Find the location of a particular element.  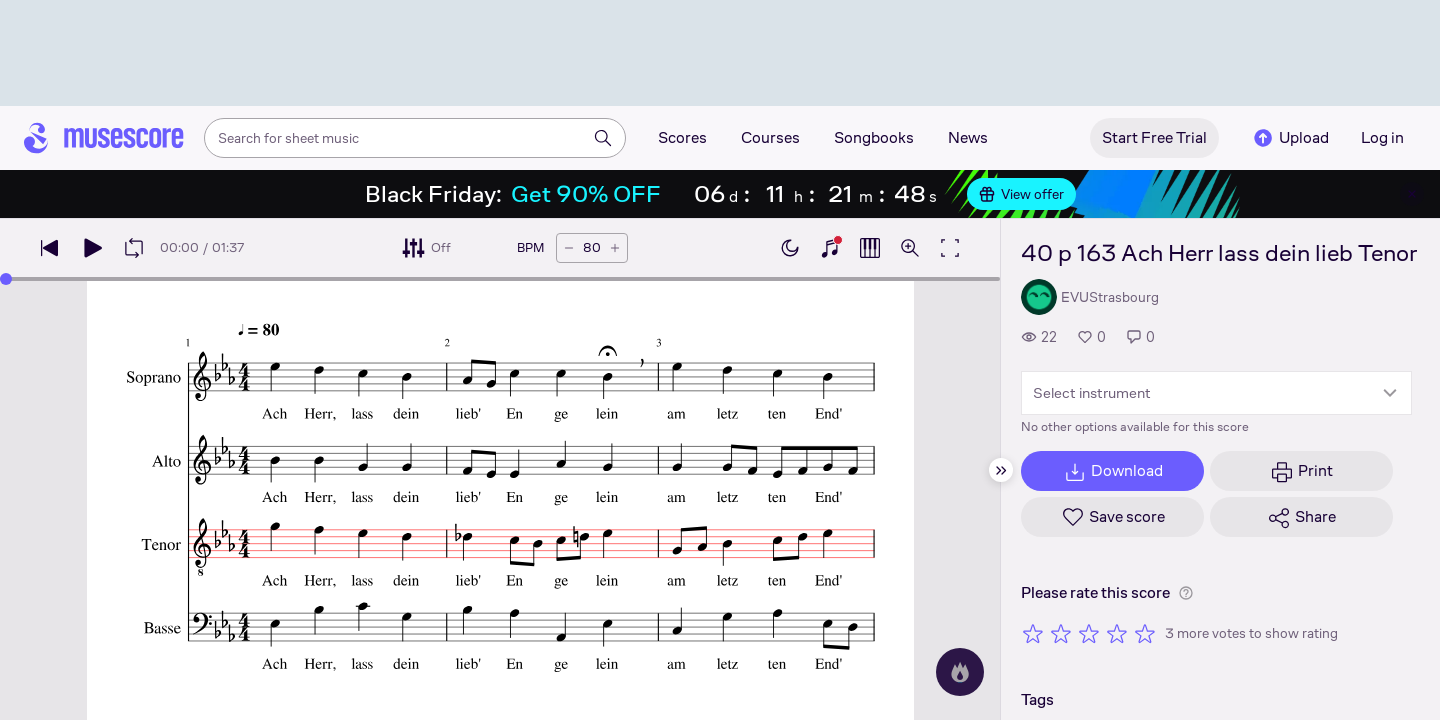

[Search] is located at coordinates (603, 138).